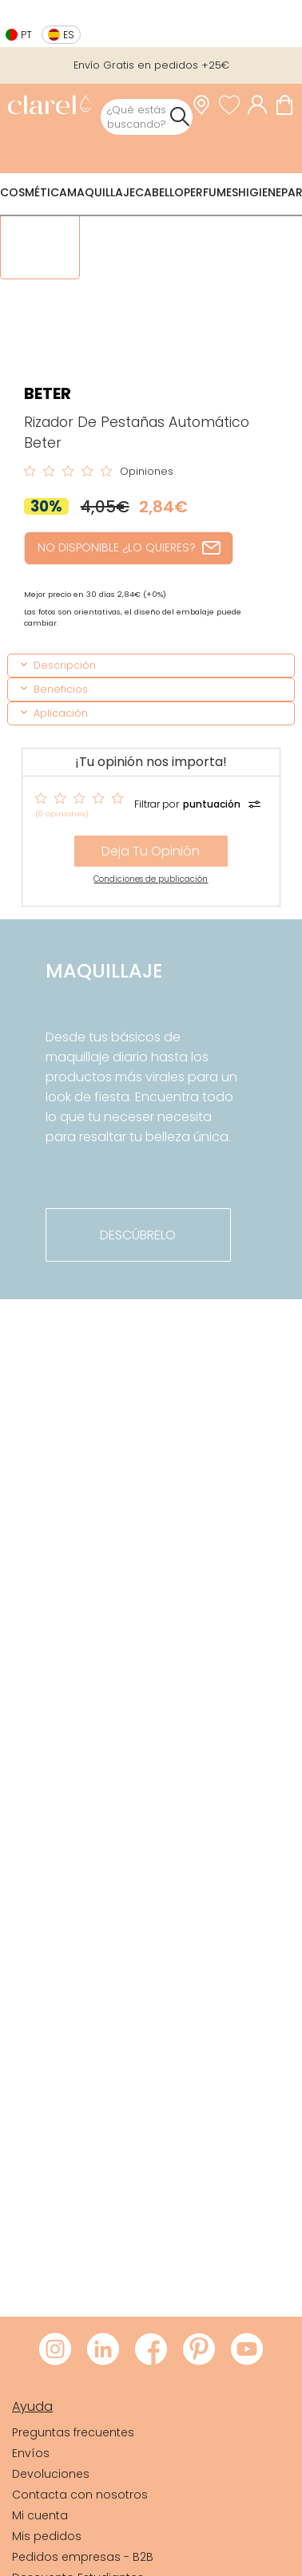 Image resolution: width=302 pixels, height=2576 pixels. What do you see at coordinates (49, 106) in the screenshot?
I see `[link]` at bounding box center [49, 106].